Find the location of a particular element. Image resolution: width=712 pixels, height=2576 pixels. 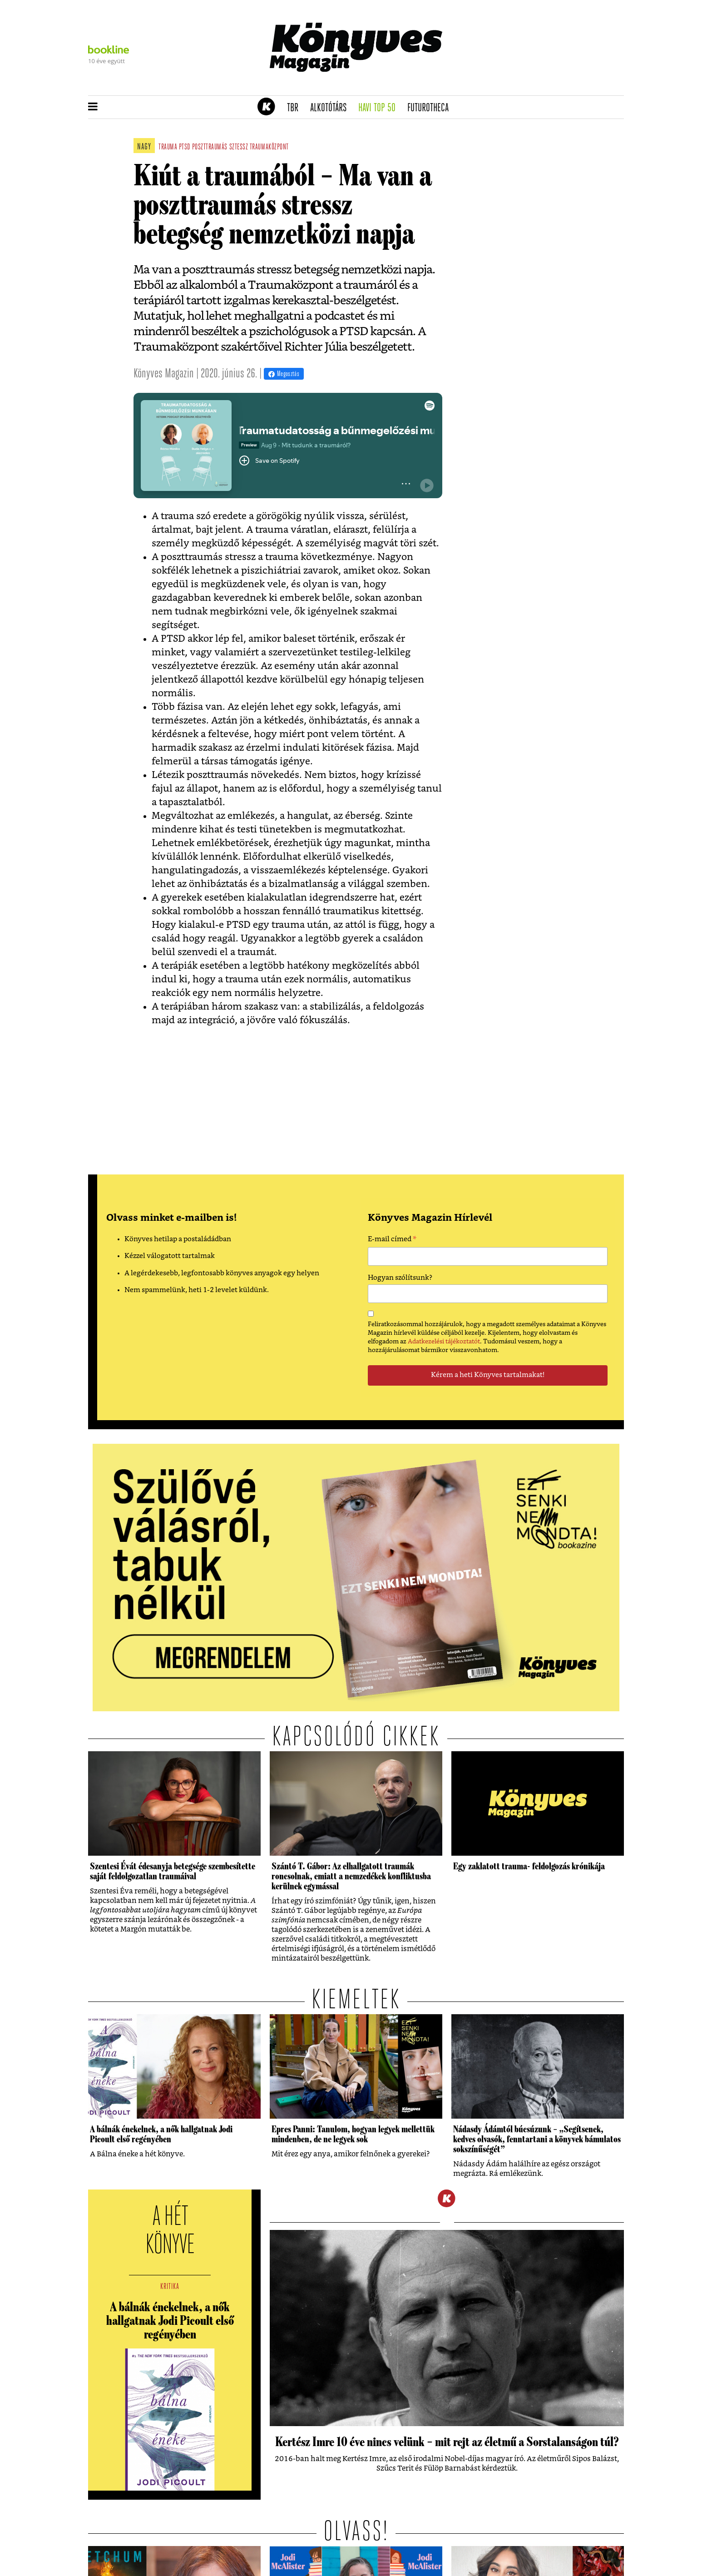

poszttraumás sztessz is located at coordinates (220, 147).